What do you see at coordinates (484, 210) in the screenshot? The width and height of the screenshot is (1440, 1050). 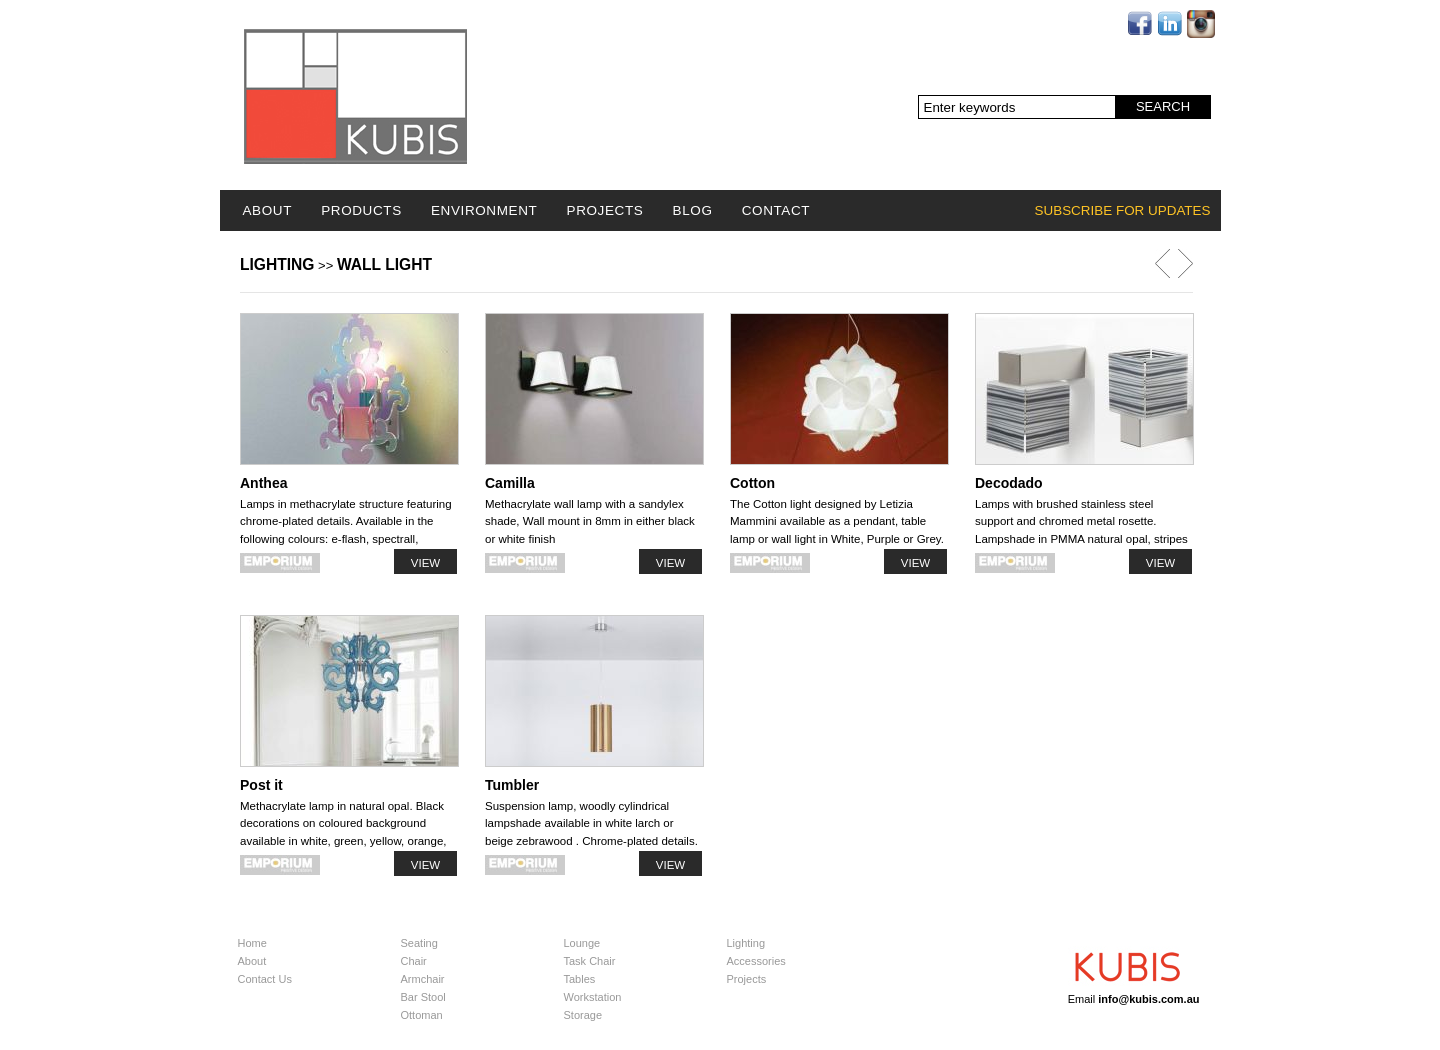 I see `Environment` at bounding box center [484, 210].